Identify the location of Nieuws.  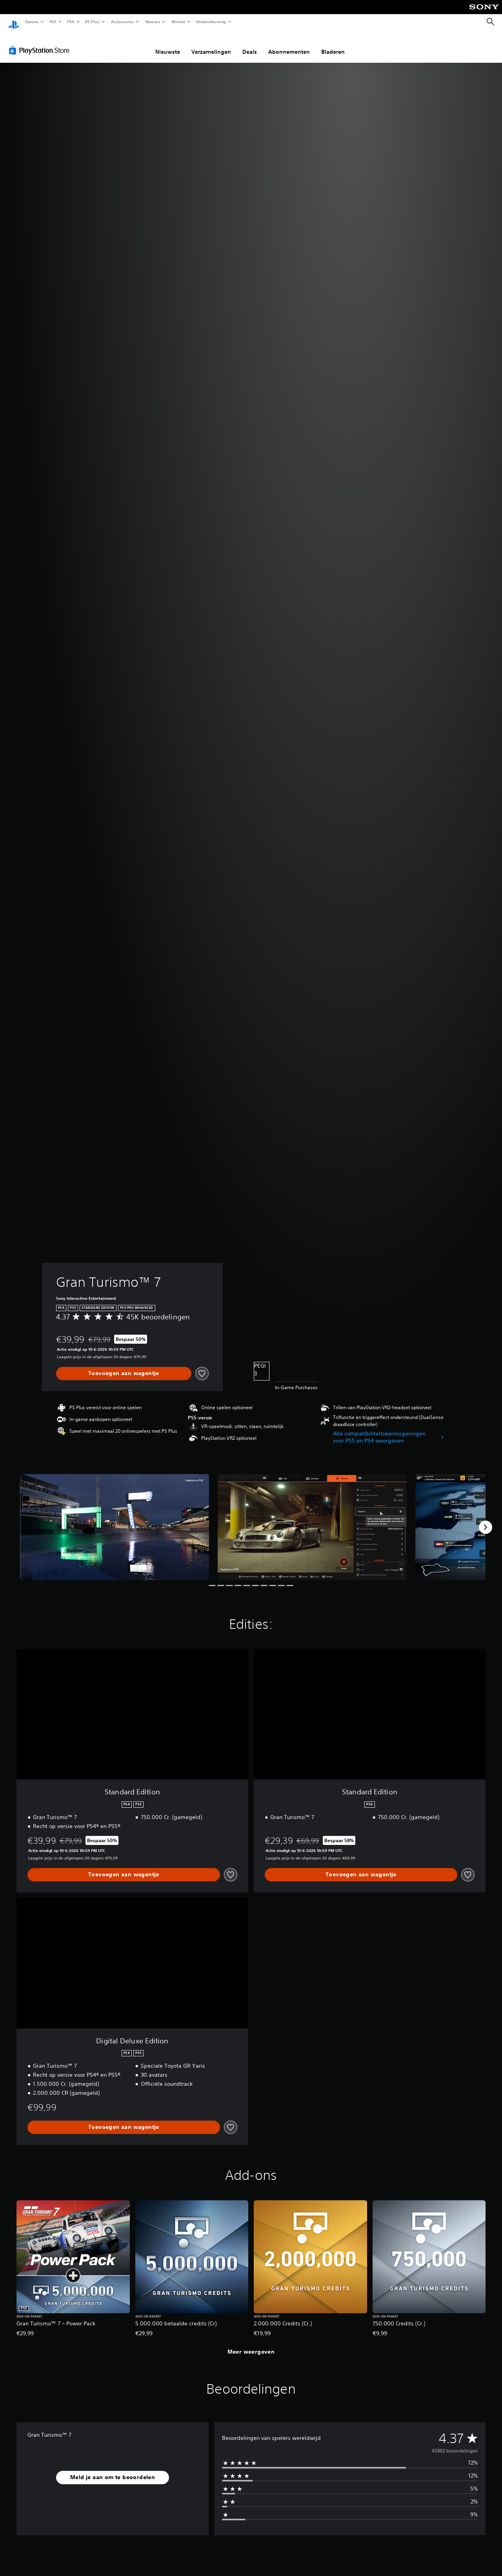
(153, 21).